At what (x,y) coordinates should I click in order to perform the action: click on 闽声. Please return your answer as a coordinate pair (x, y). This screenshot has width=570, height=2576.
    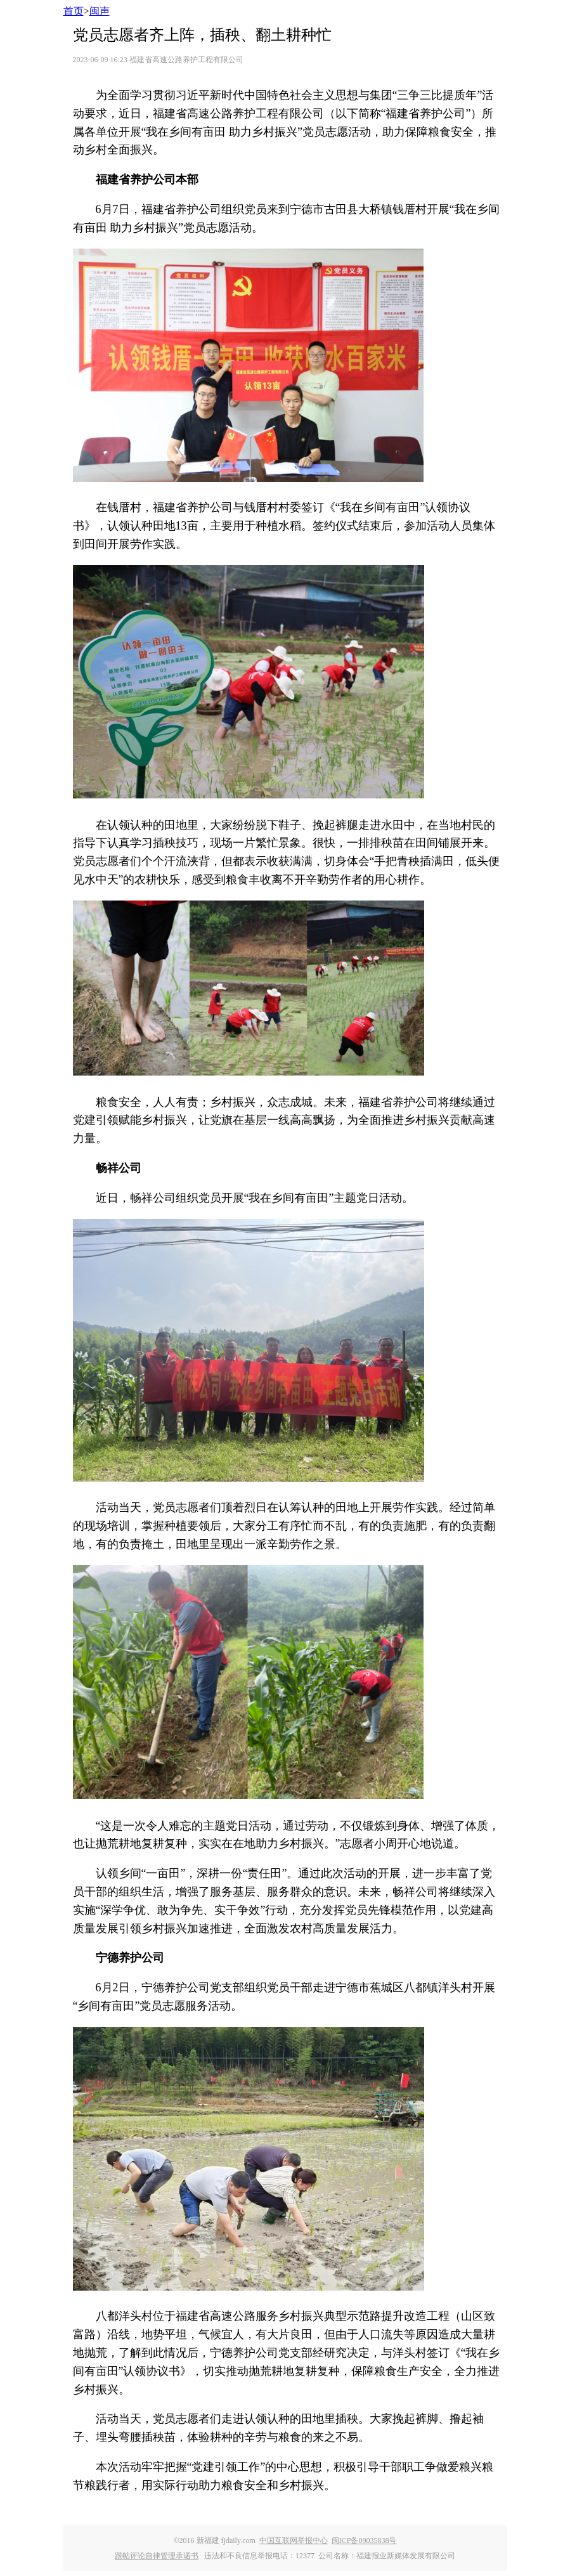
    Looking at the image, I should click on (99, 11).